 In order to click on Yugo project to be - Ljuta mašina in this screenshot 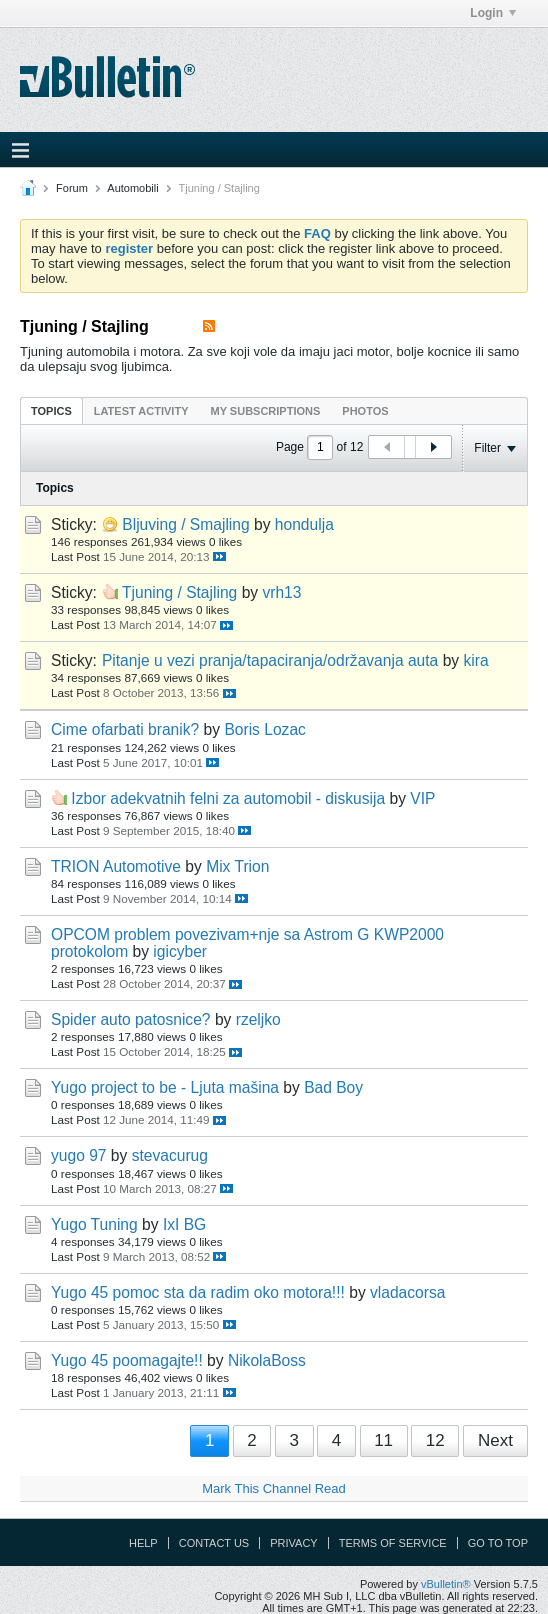, I will do `click(165, 1087)`.